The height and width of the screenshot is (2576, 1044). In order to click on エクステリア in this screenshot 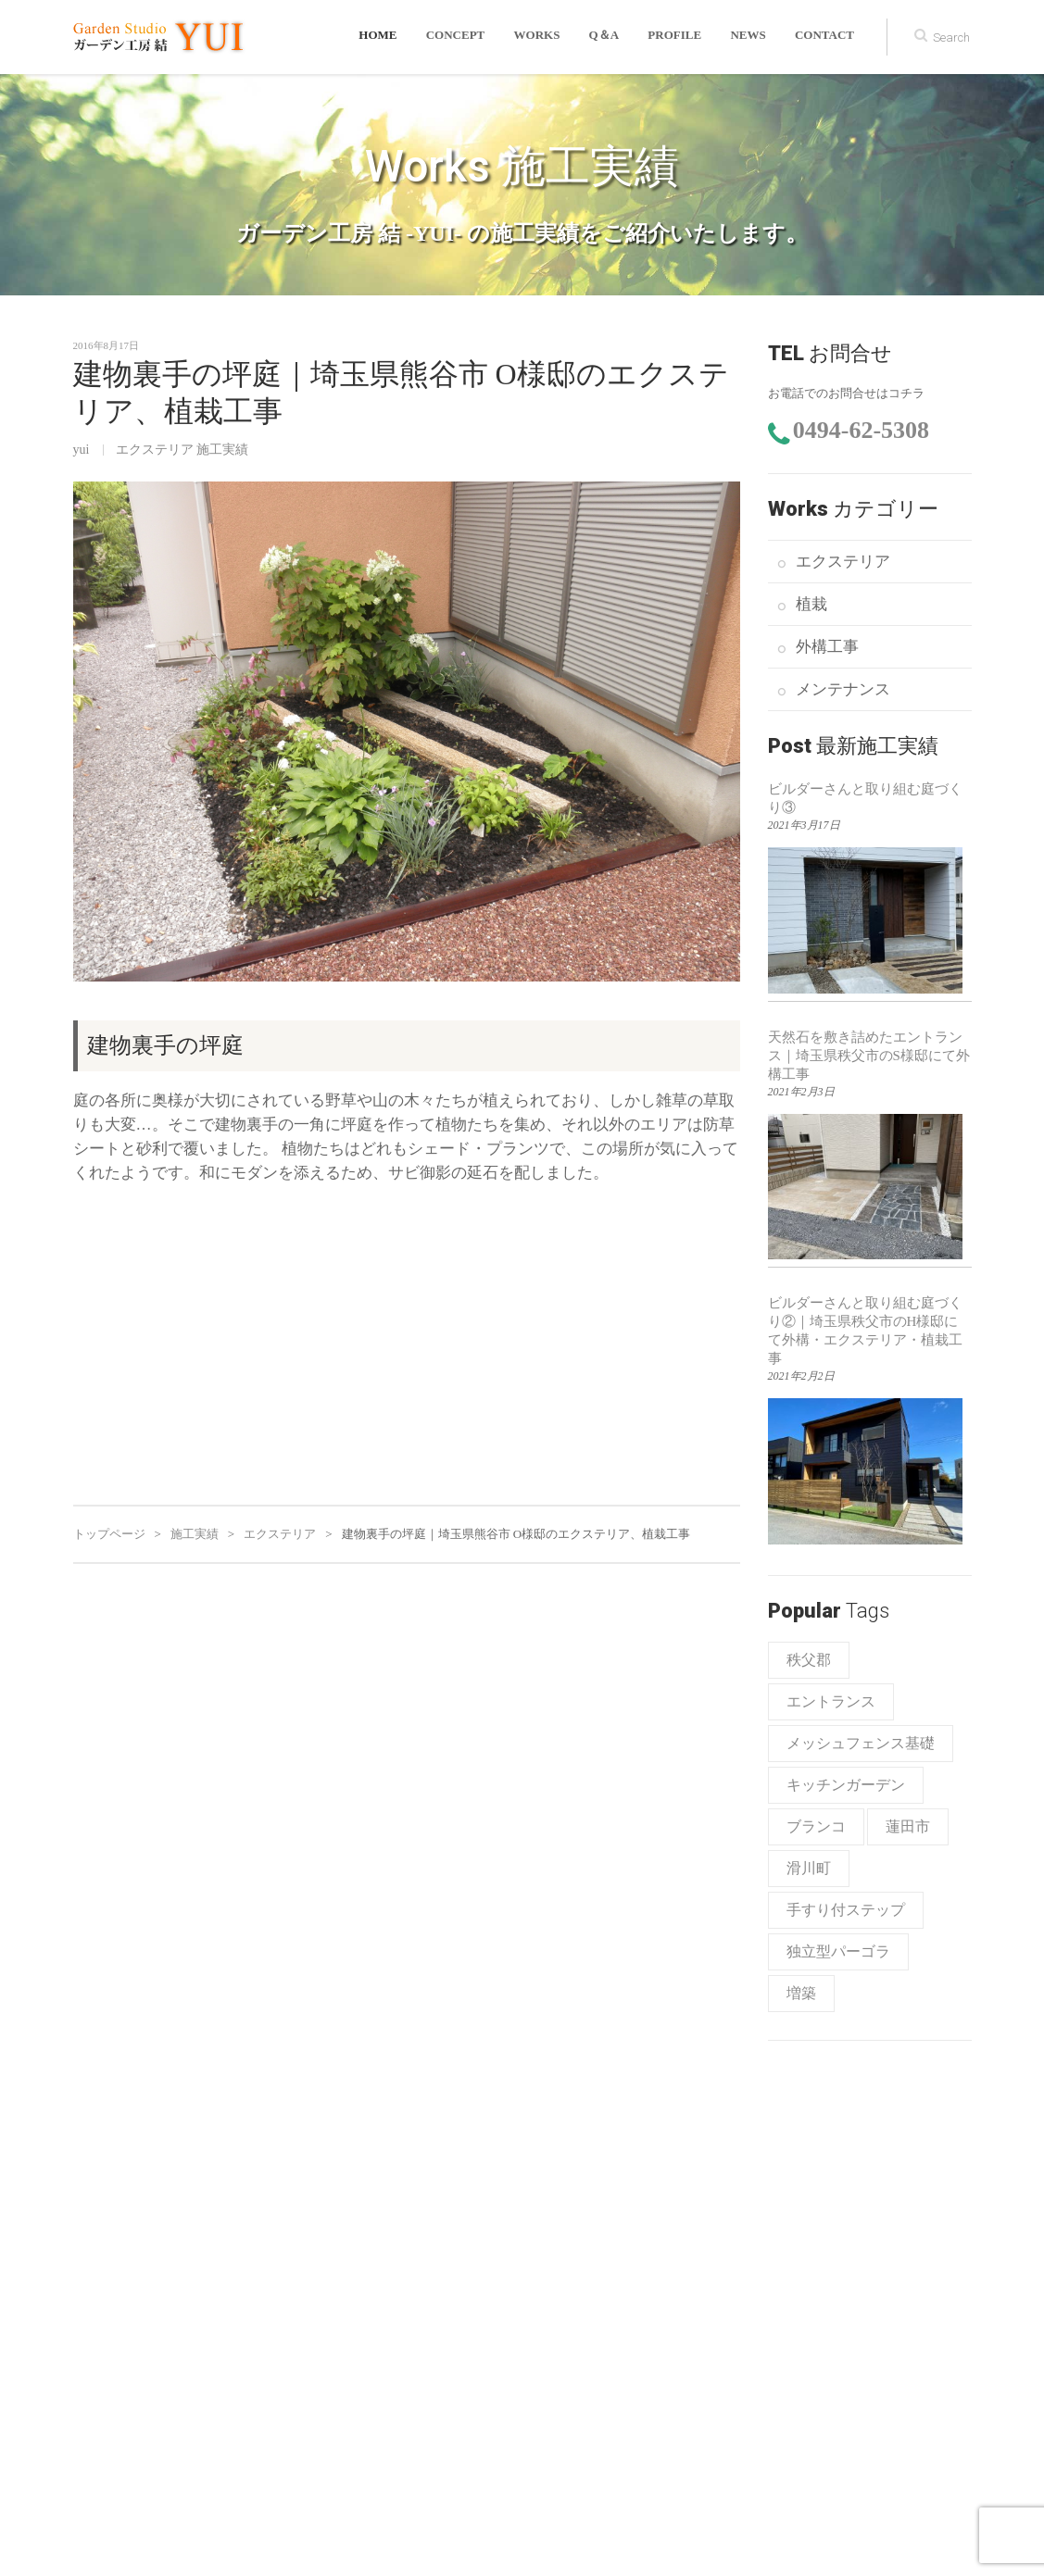, I will do `click(155, 449)`.